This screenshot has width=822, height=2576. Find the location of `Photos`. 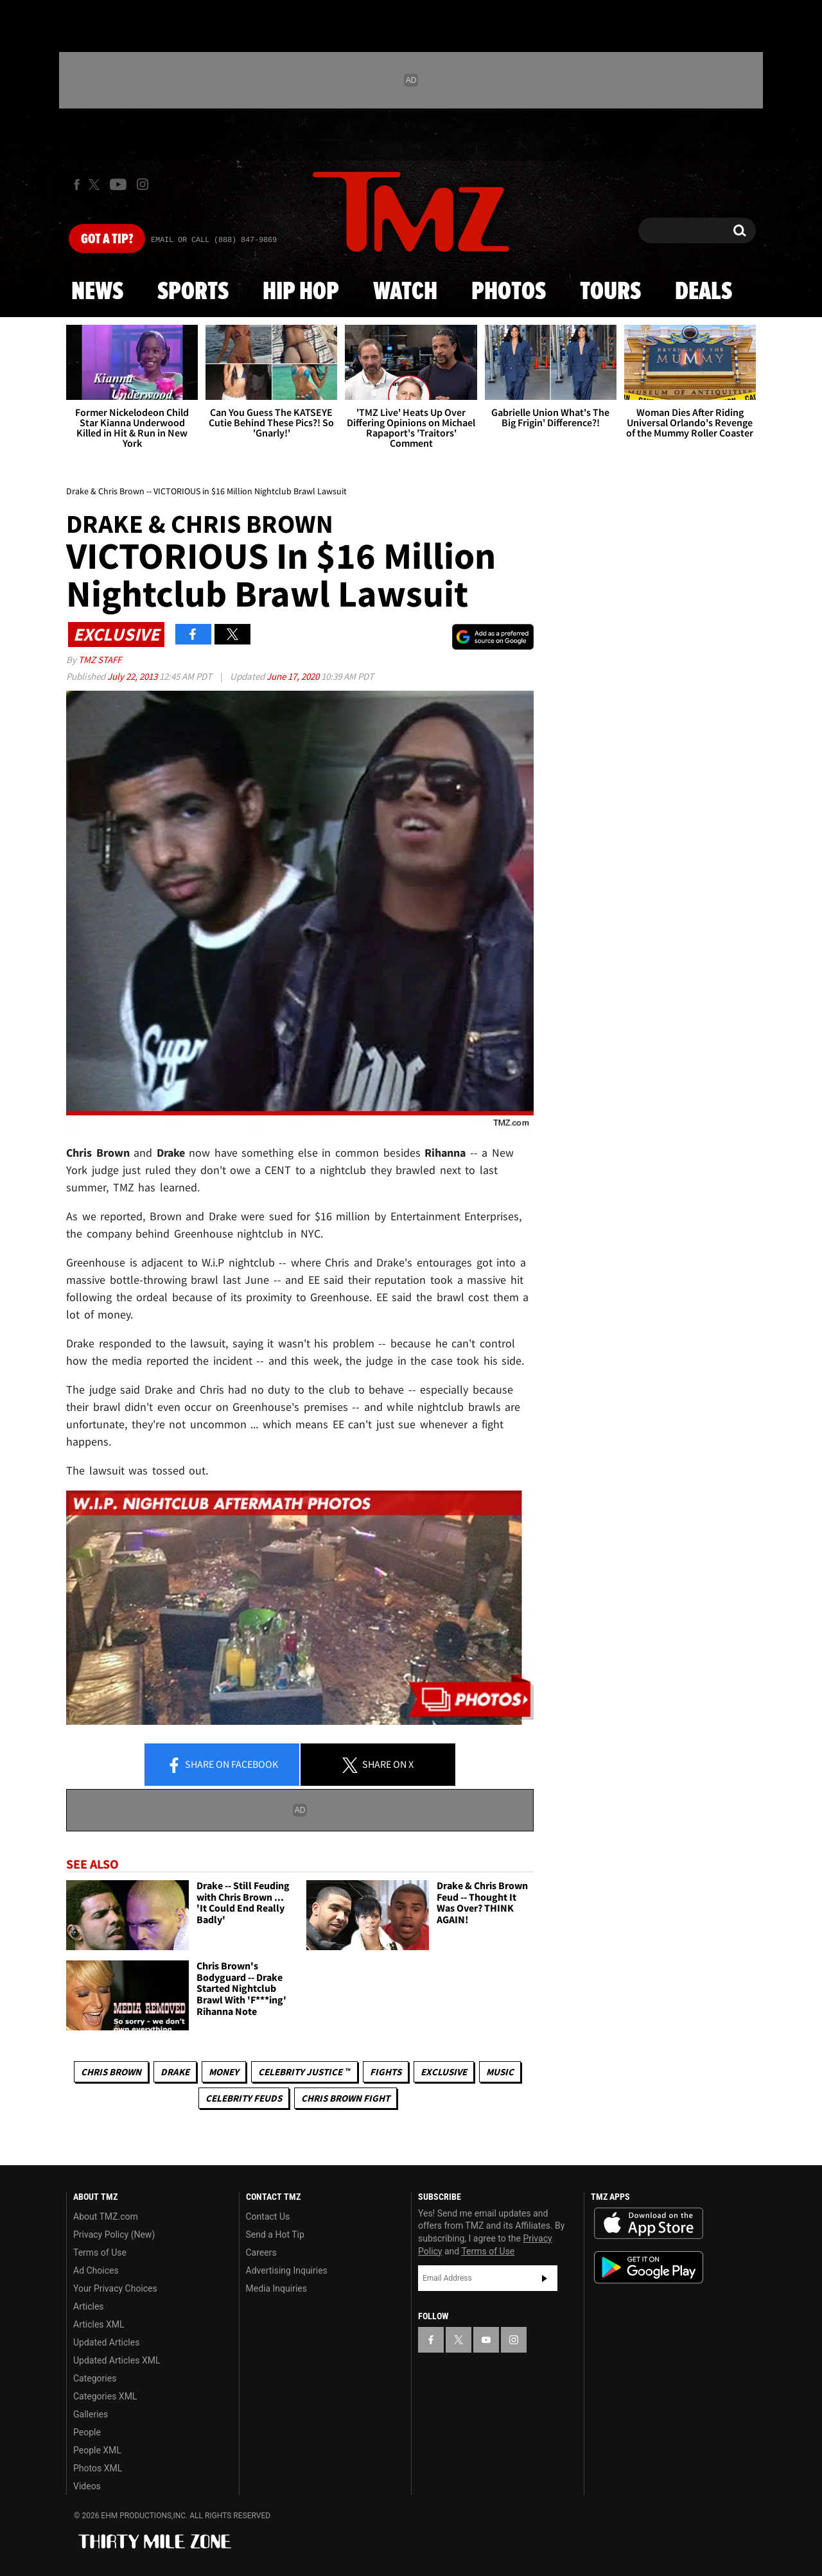

Photos is located at coordinates (508, 292).